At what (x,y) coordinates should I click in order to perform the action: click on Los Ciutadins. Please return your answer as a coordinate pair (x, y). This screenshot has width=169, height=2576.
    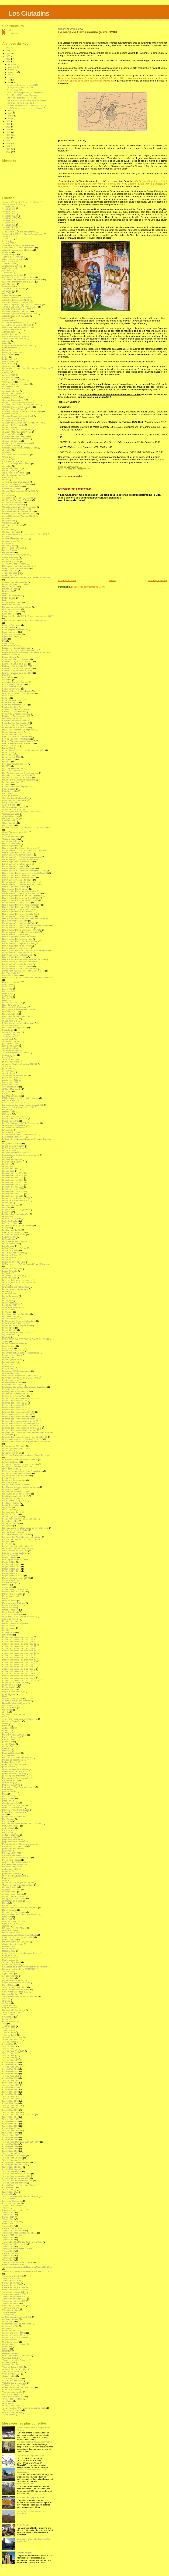
    Looking at the image, I should click on (28, 13).